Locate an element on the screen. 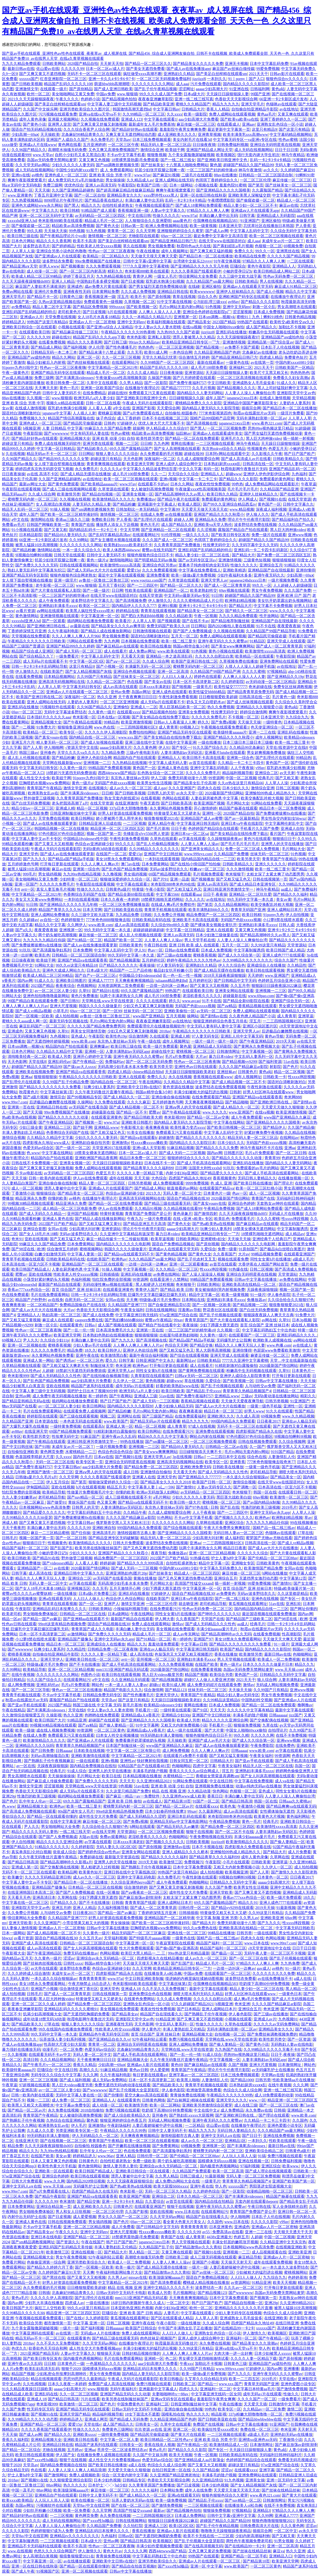 This screenshot has width=320, height=2576. 熟女无套内射线观56 is located at coordinates (121, 798).